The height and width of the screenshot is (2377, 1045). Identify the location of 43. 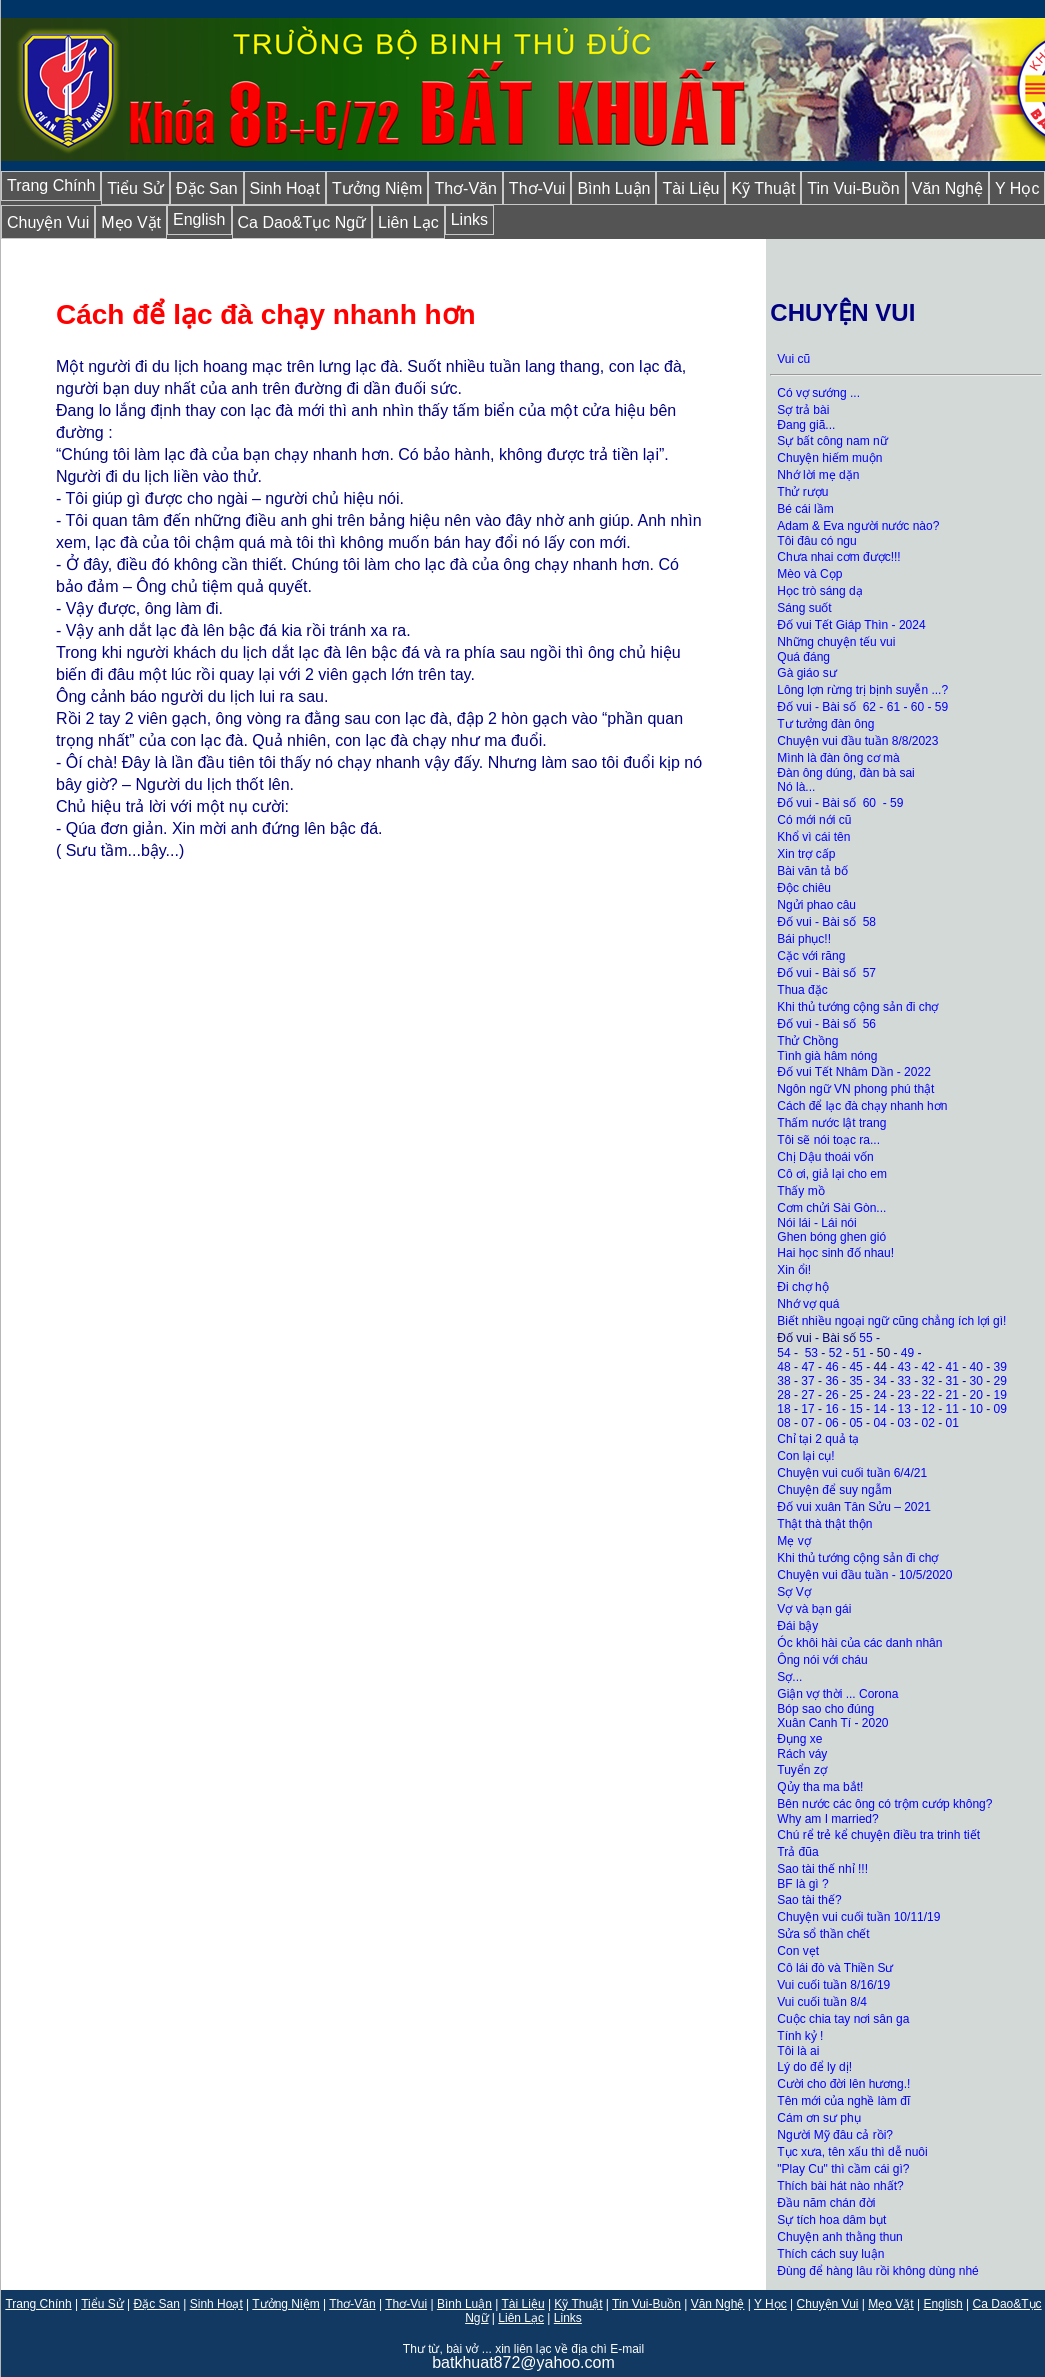
(903, 1367).